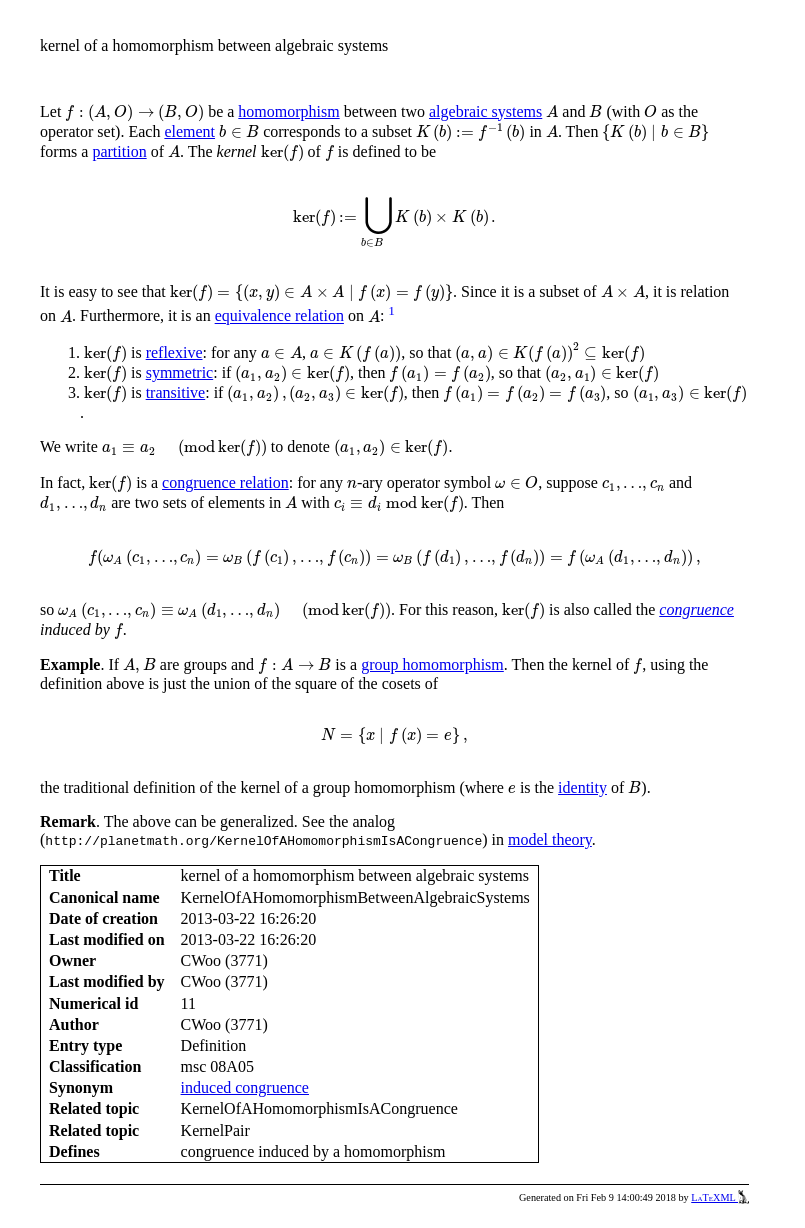 The width and height of the screenshot is (805, 1228). What do you see at coordinates (180, 372) in the screenshot?
I see `symmetric` at bounding box center [180, 372].